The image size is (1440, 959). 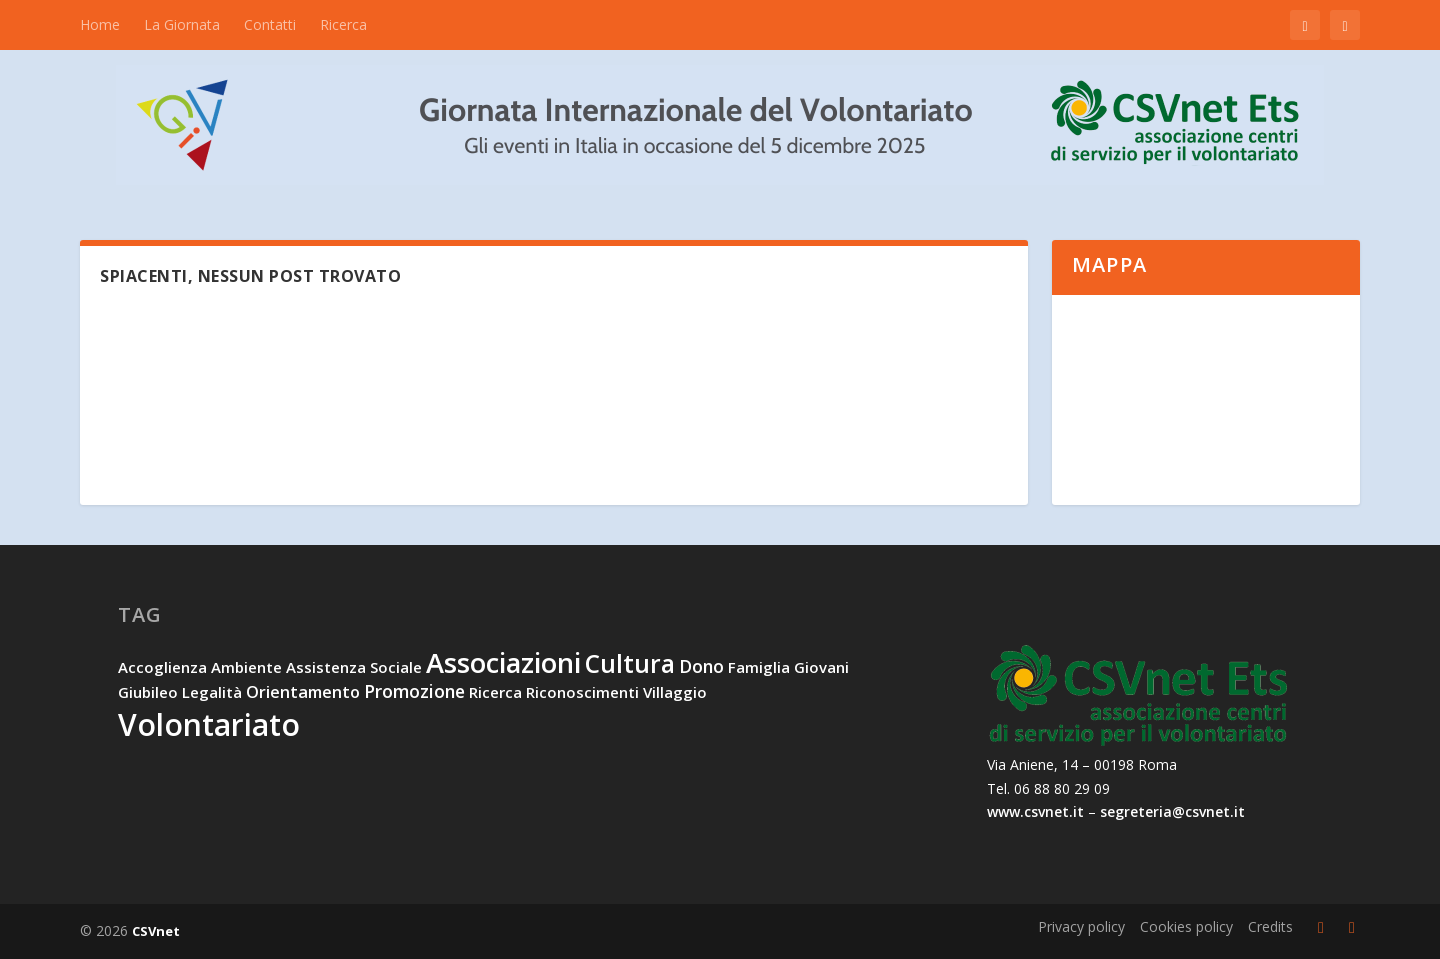 I want to click on volontariato, so click(x=209, y=724).